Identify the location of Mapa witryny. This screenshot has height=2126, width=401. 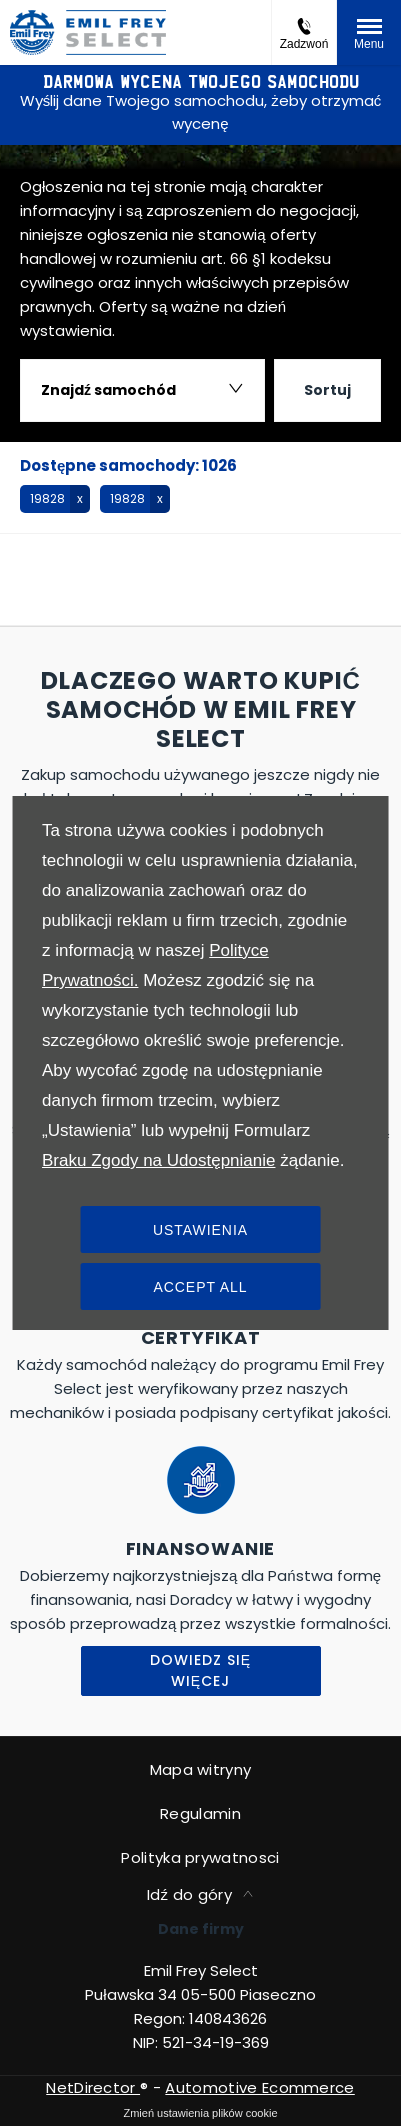
(201, 1769).